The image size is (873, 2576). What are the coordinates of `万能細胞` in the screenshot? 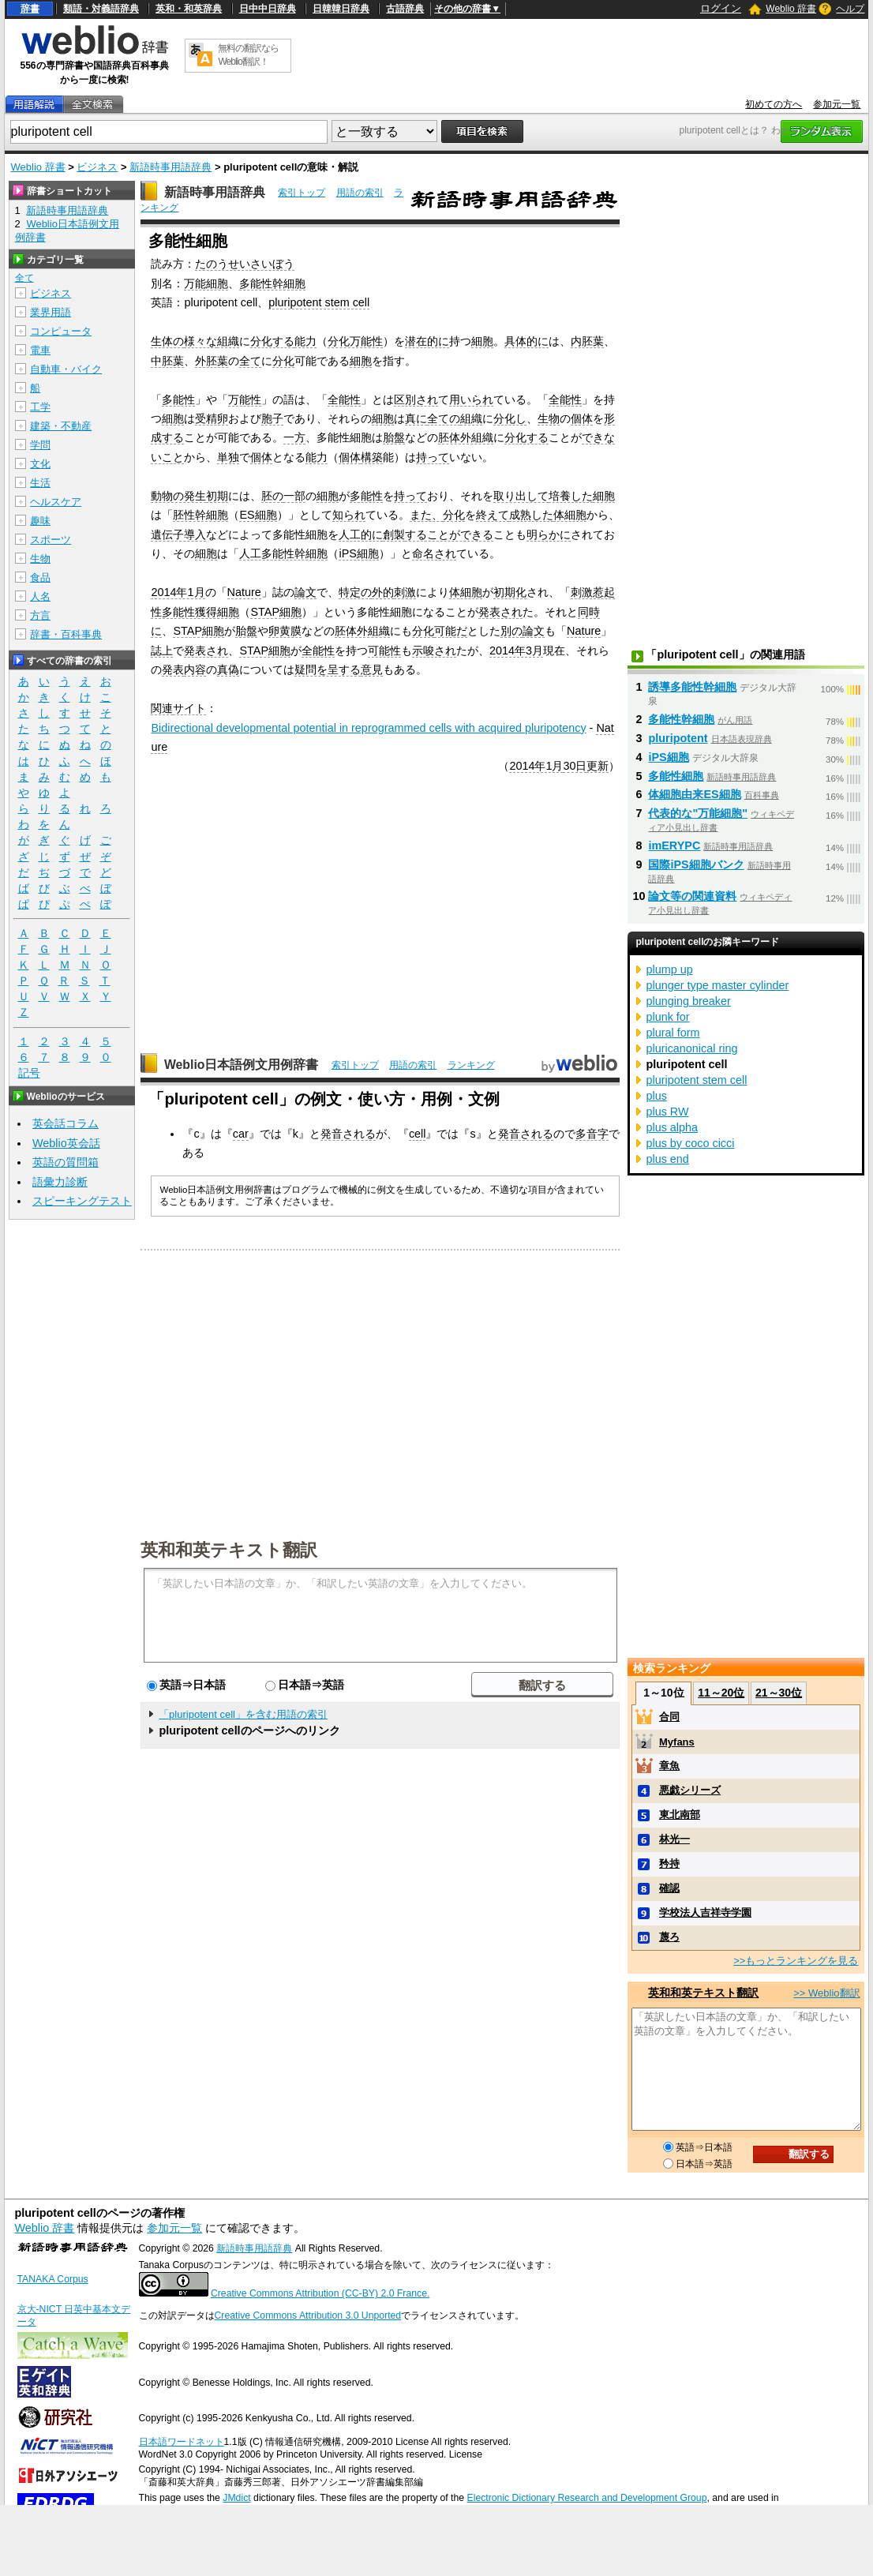 It's located at (206, 283).